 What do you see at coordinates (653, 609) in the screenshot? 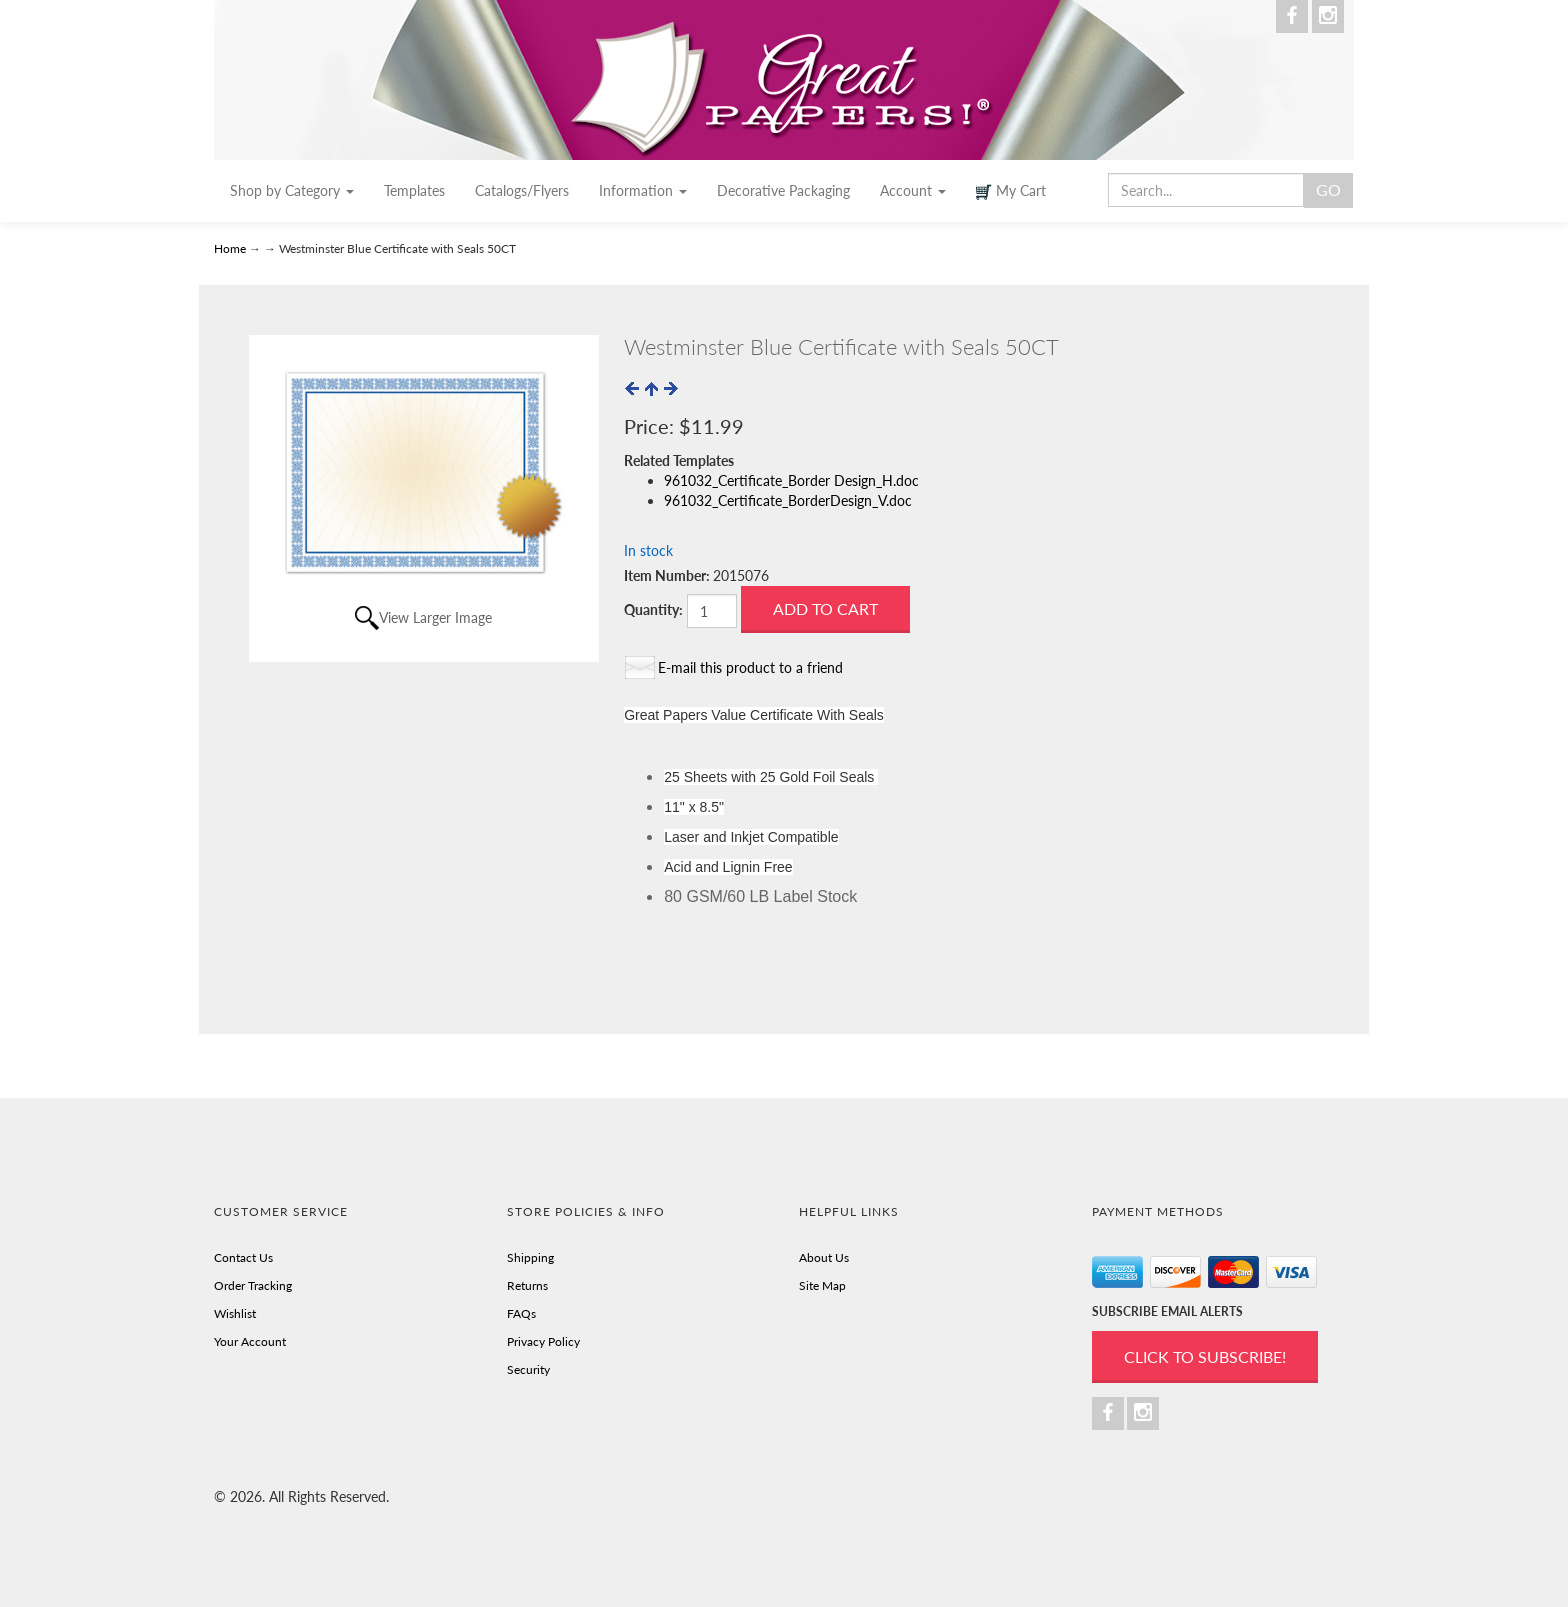
I see `Quantity:` at bounding box center [653, 609].